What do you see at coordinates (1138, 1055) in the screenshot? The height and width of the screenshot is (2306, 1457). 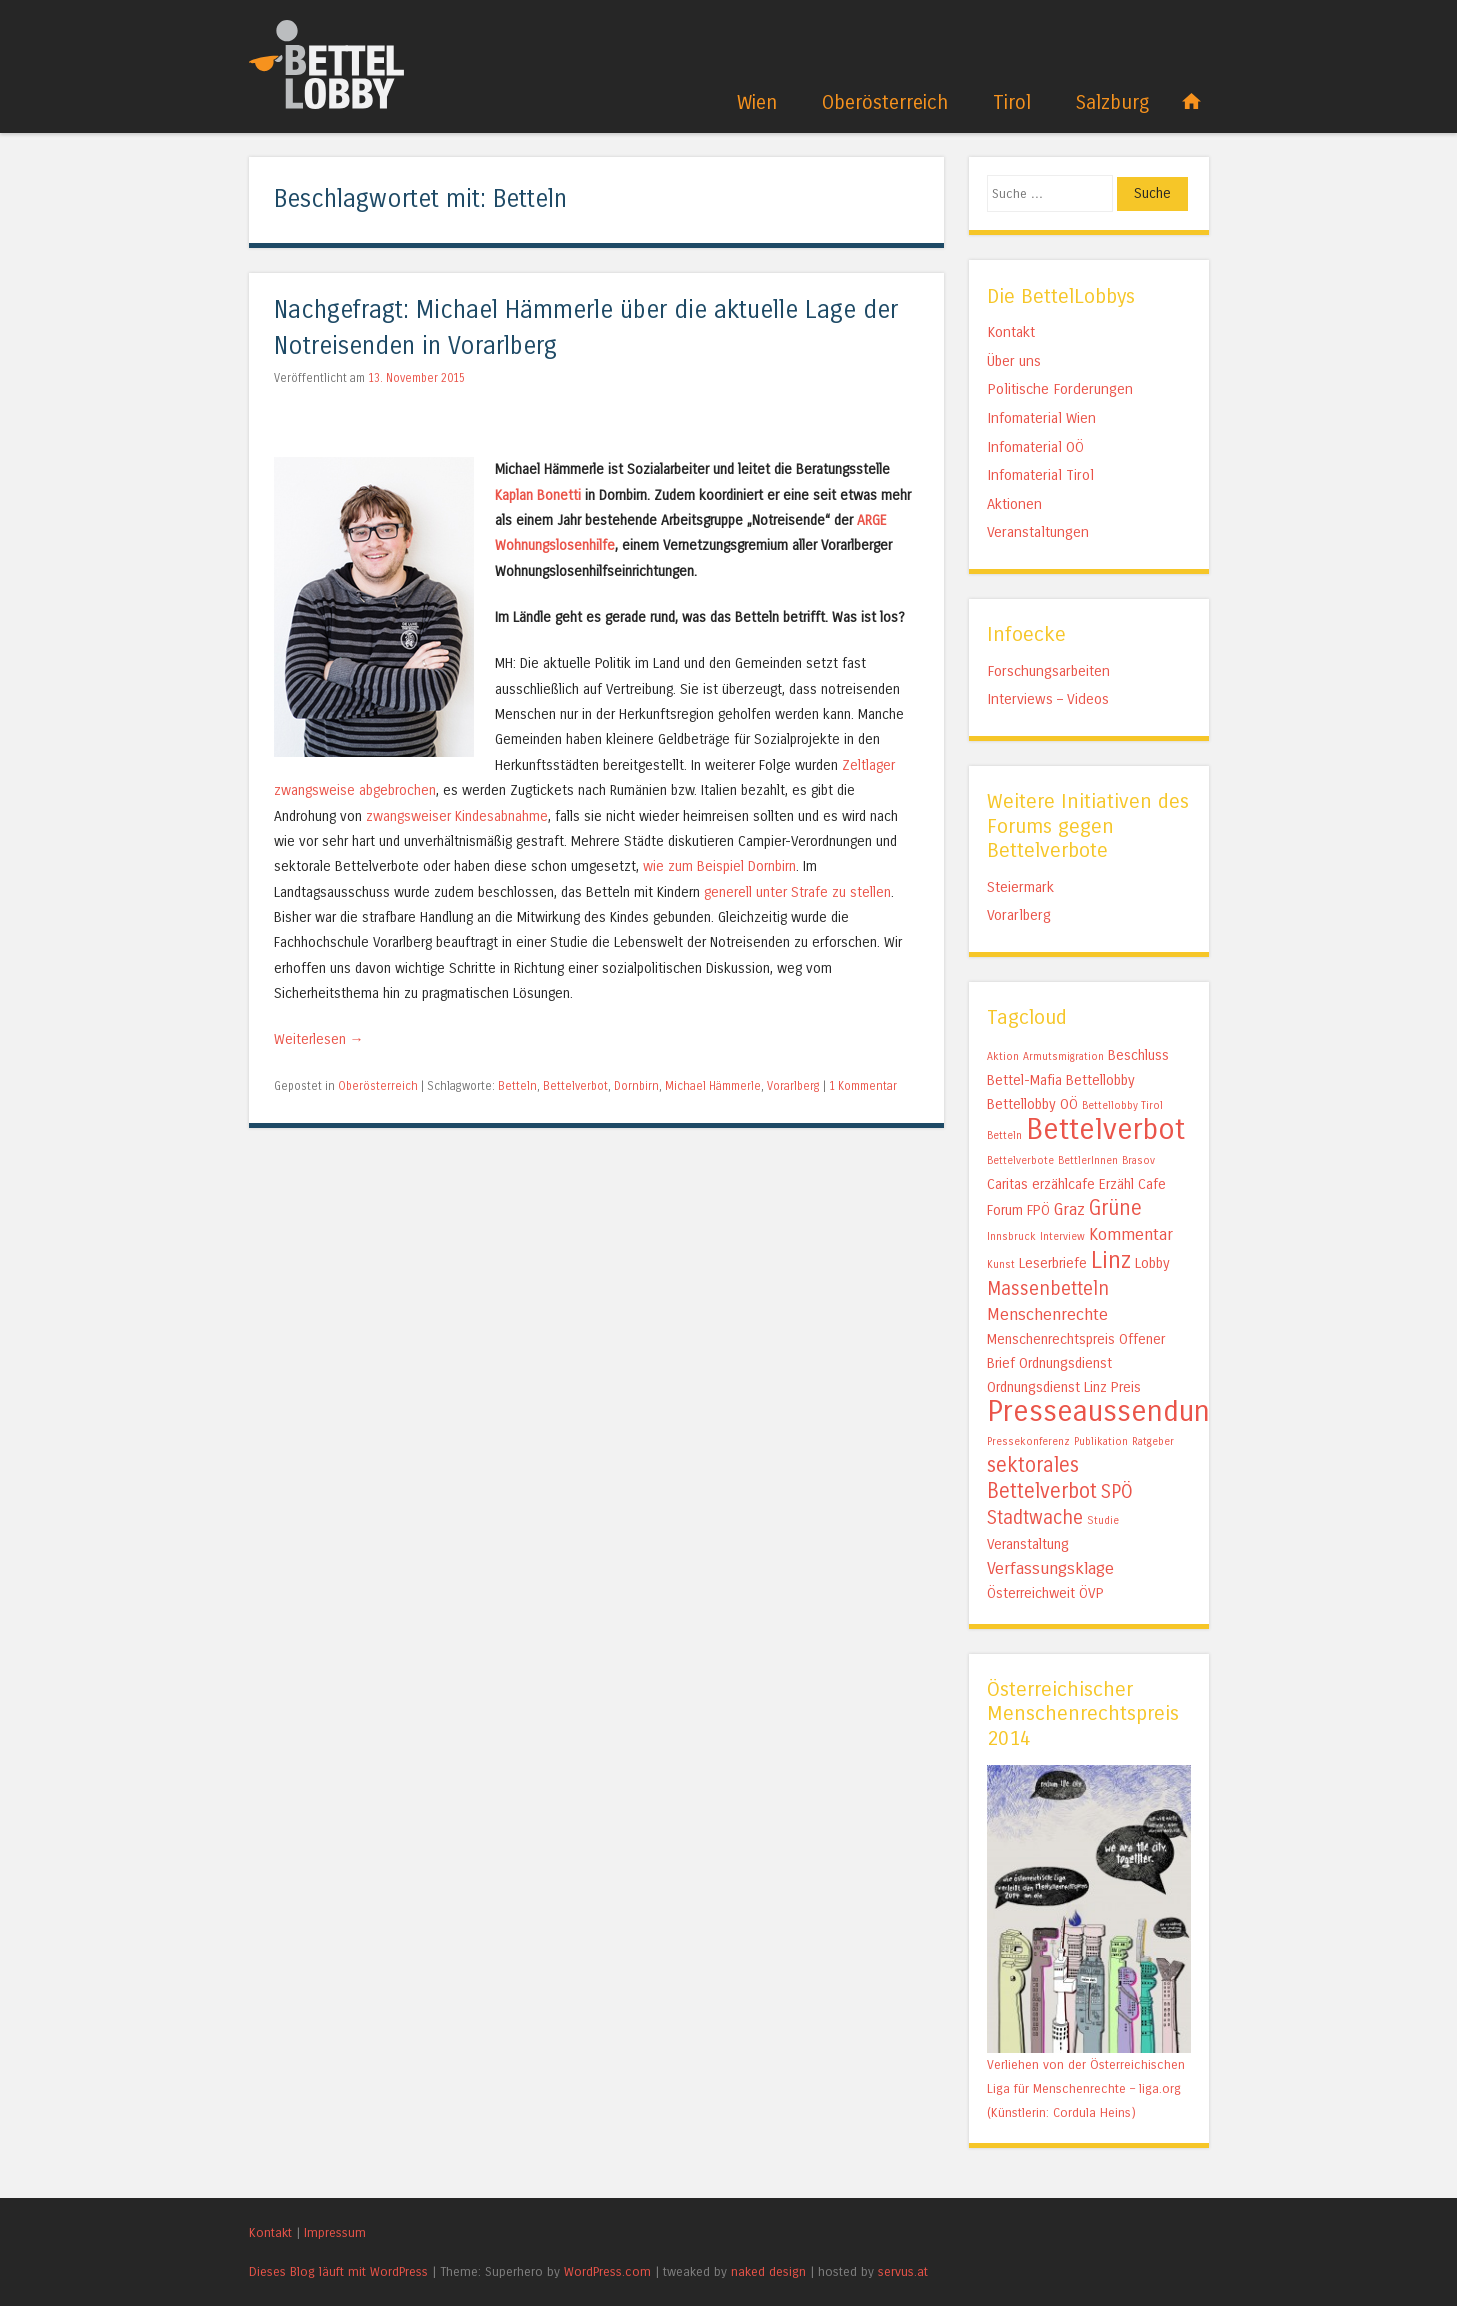 I see `Beschluss [Beschluss (2 Einträge)]` at bounding box center [1138, 1055].